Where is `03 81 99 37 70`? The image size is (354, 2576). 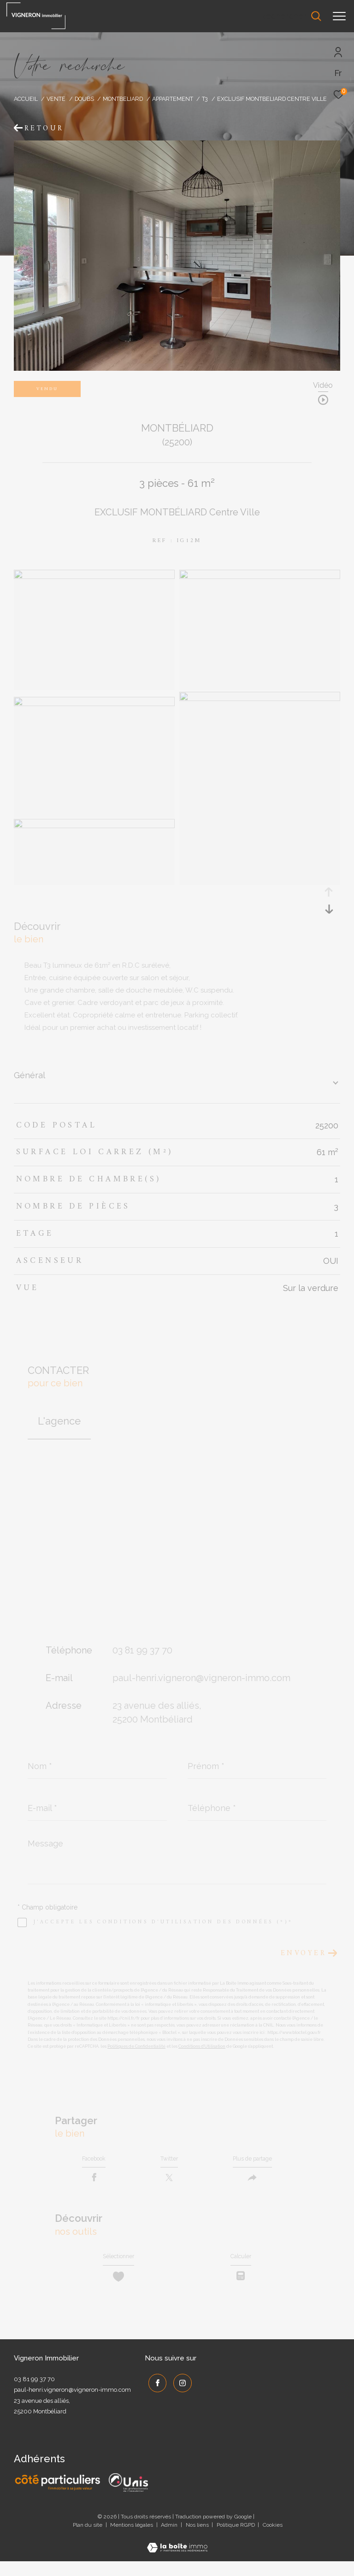
03 81 99 37 70 is located at coordinates (142, 1650).